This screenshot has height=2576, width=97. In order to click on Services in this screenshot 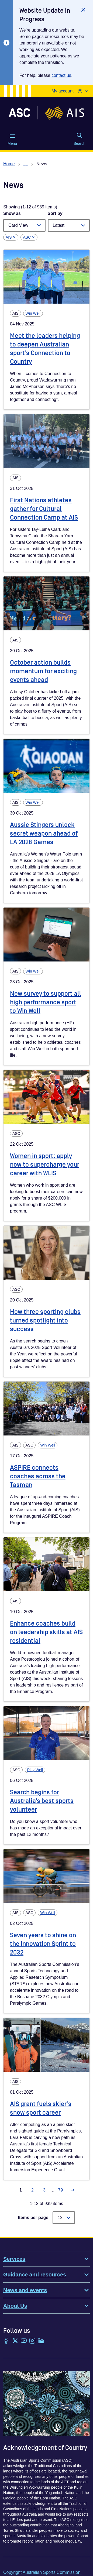, I will do `click(46, 2259)`.